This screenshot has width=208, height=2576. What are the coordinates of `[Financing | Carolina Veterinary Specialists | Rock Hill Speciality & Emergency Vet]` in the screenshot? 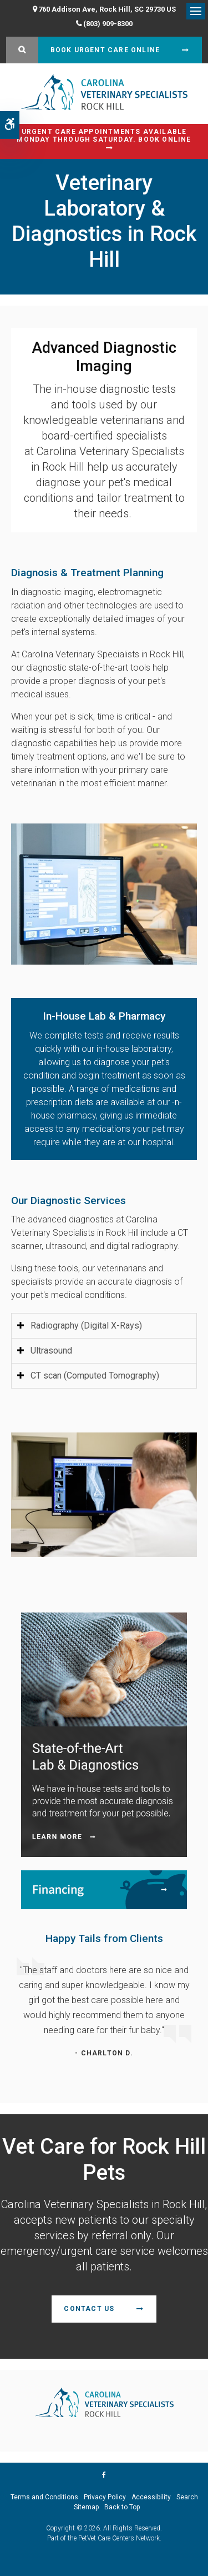 It's located at (104, 1889).